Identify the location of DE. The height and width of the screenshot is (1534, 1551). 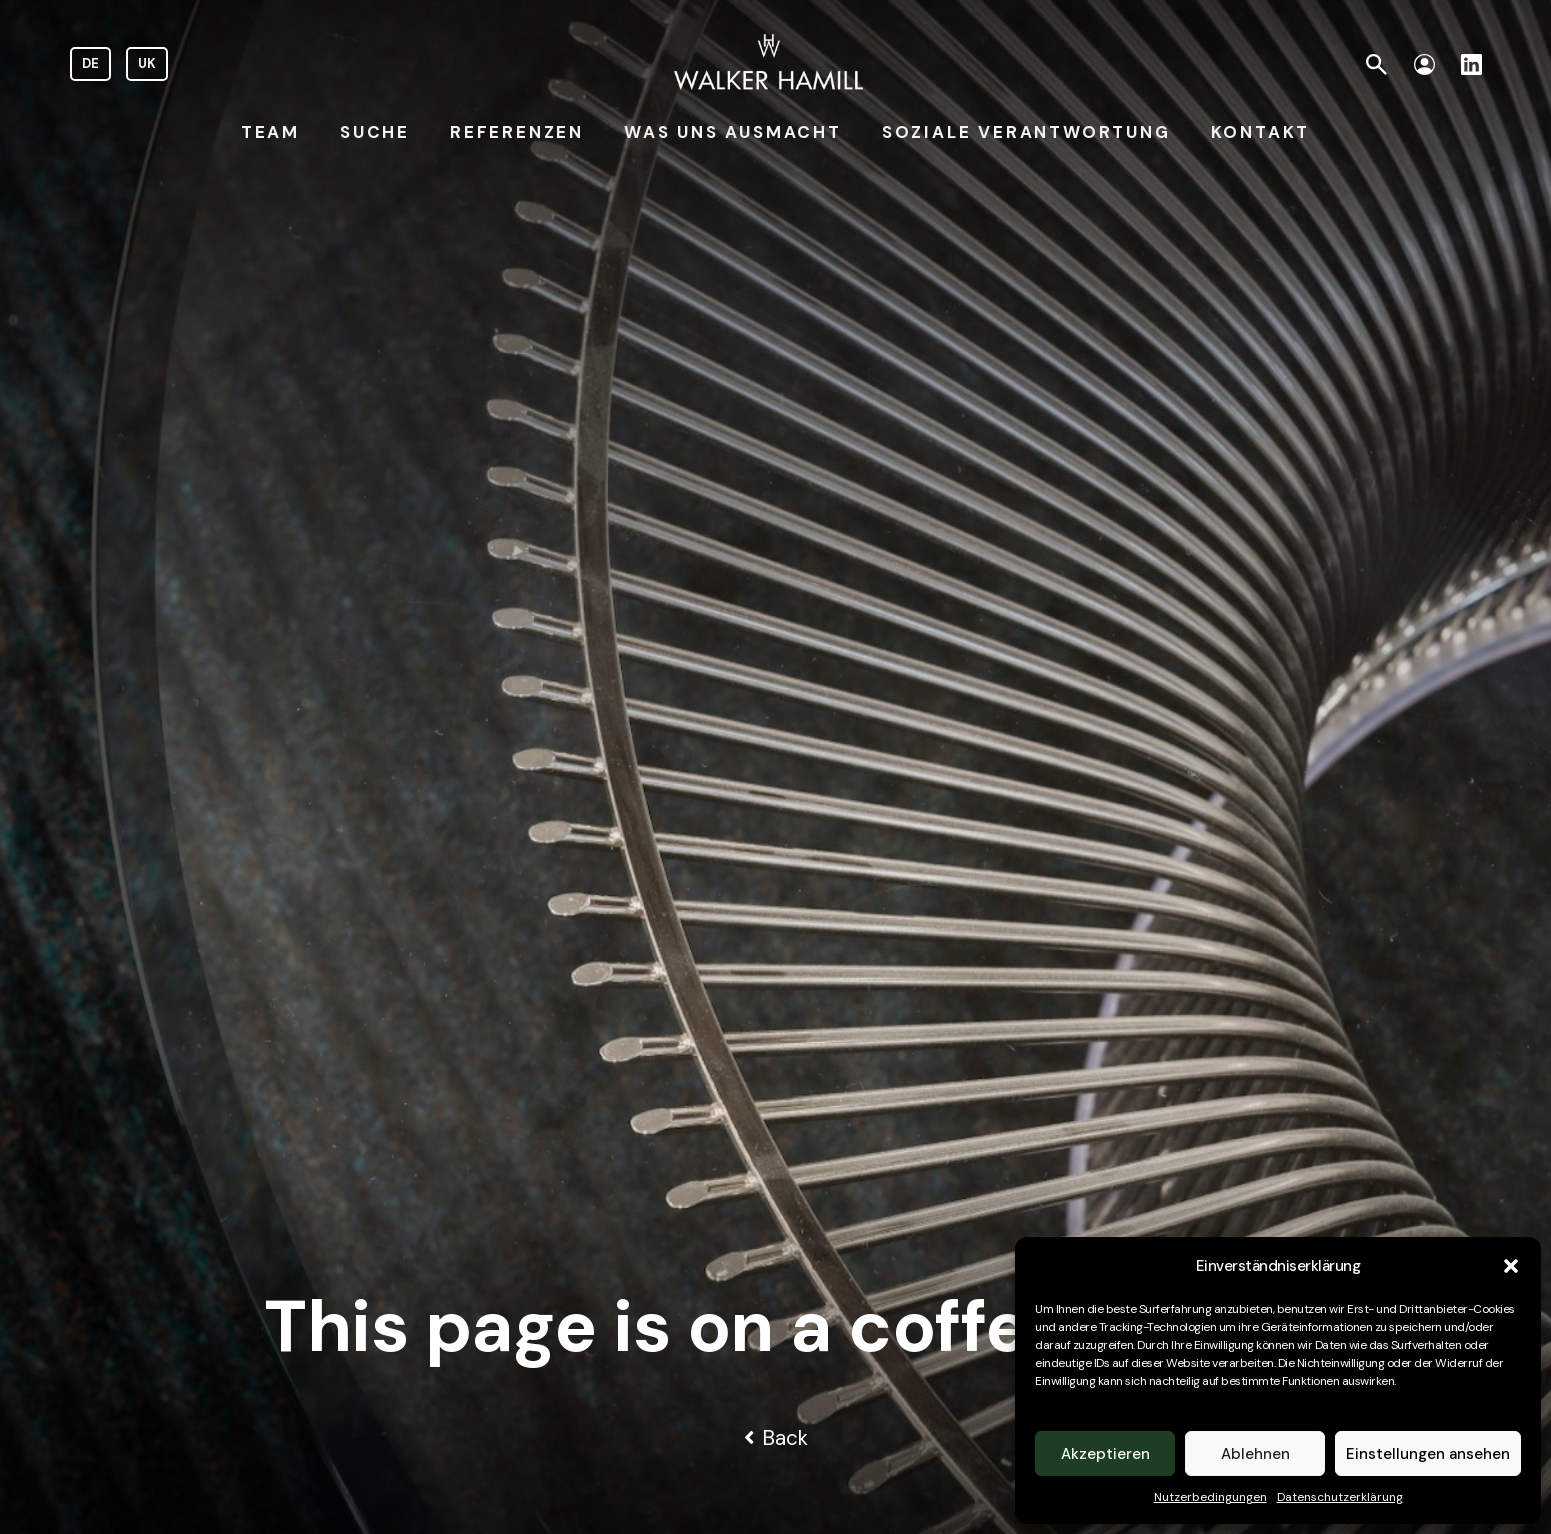
(90, 63).